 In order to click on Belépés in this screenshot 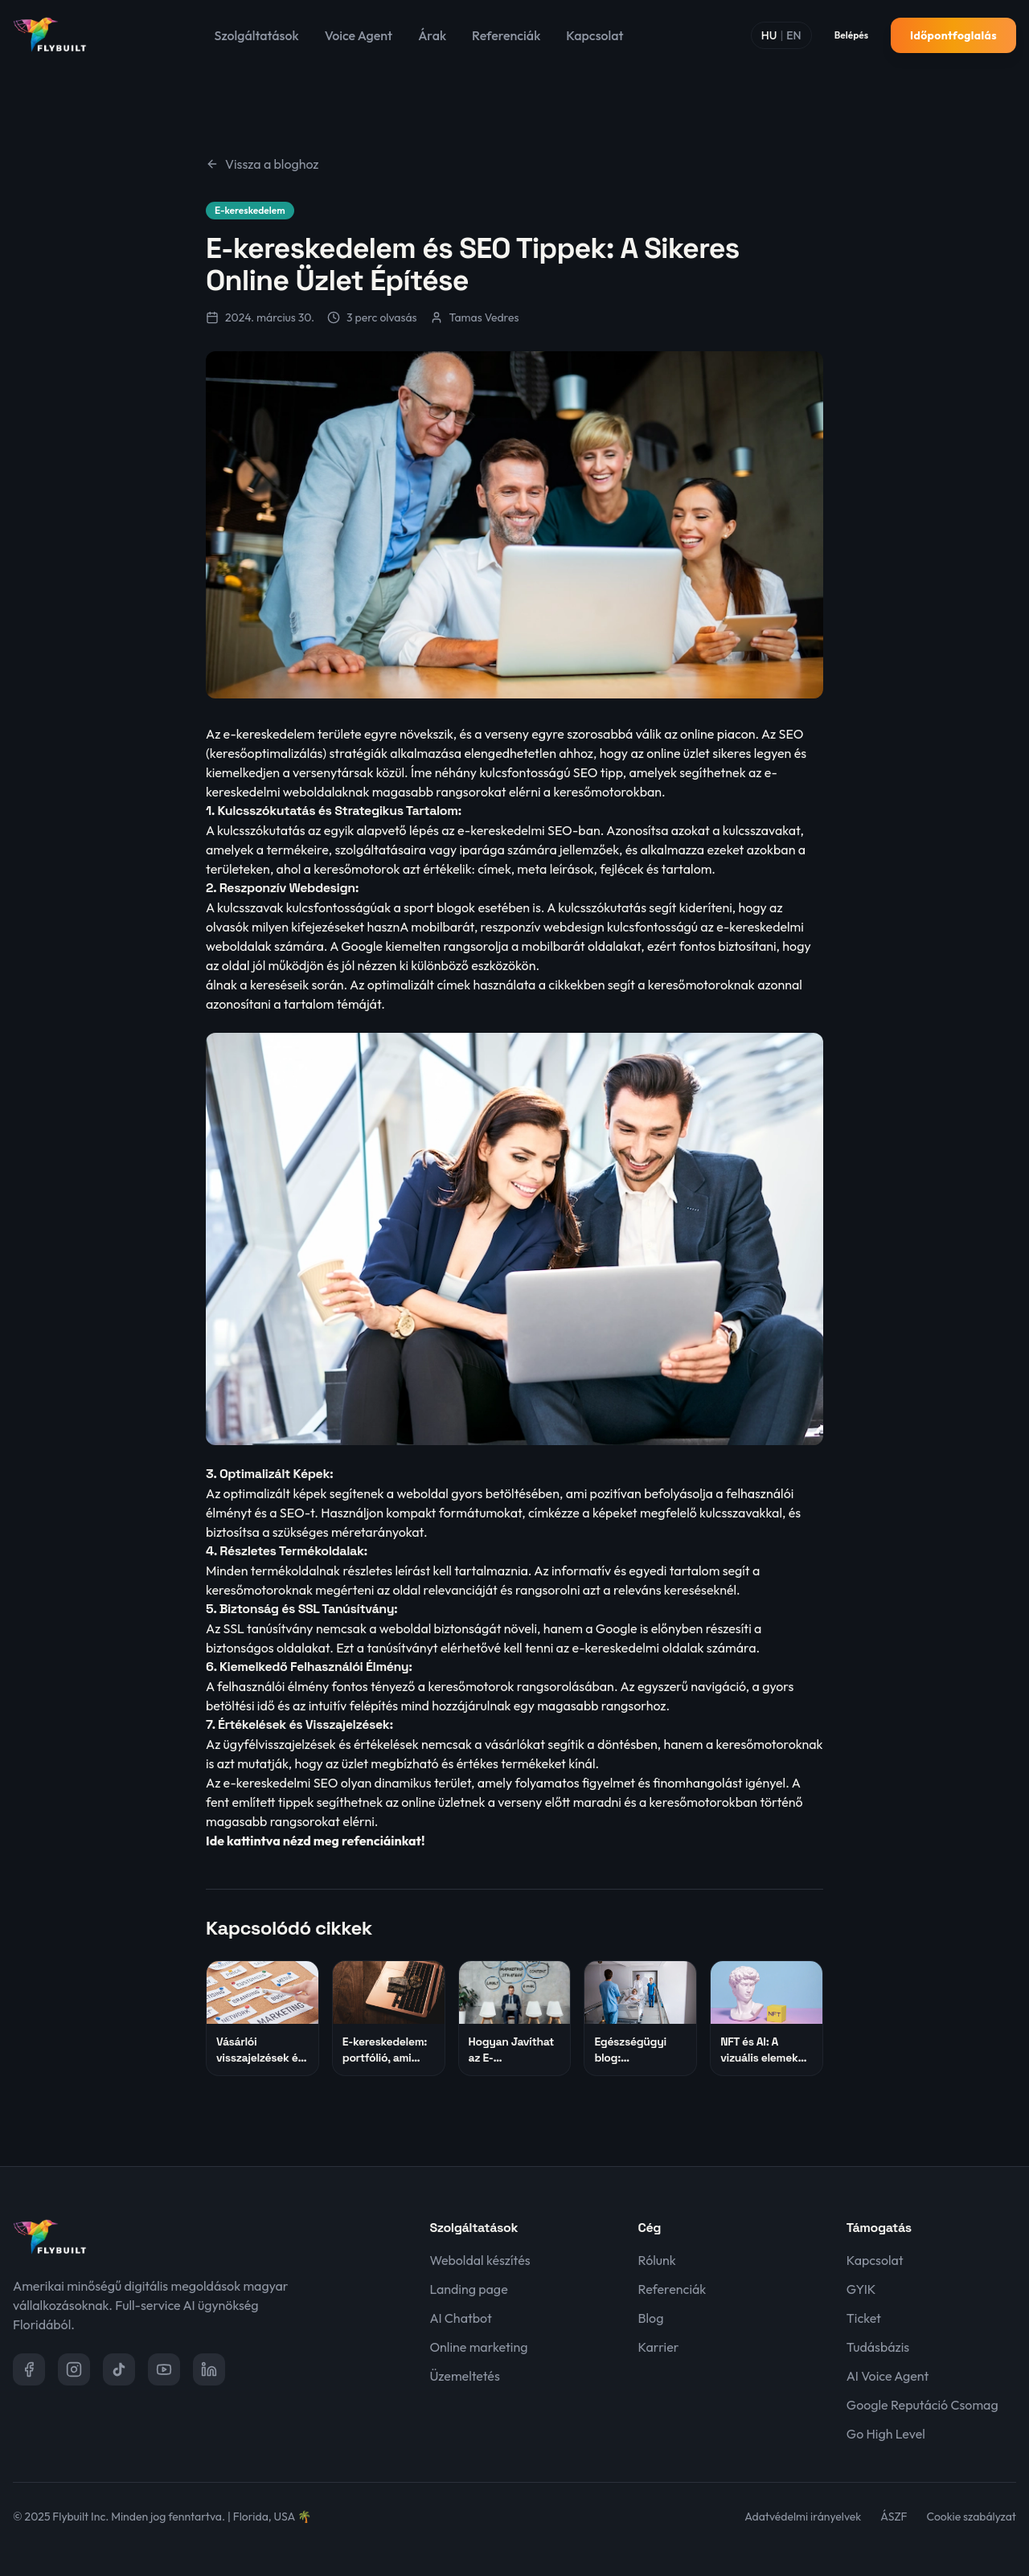, I will do `click(851, 35)`.